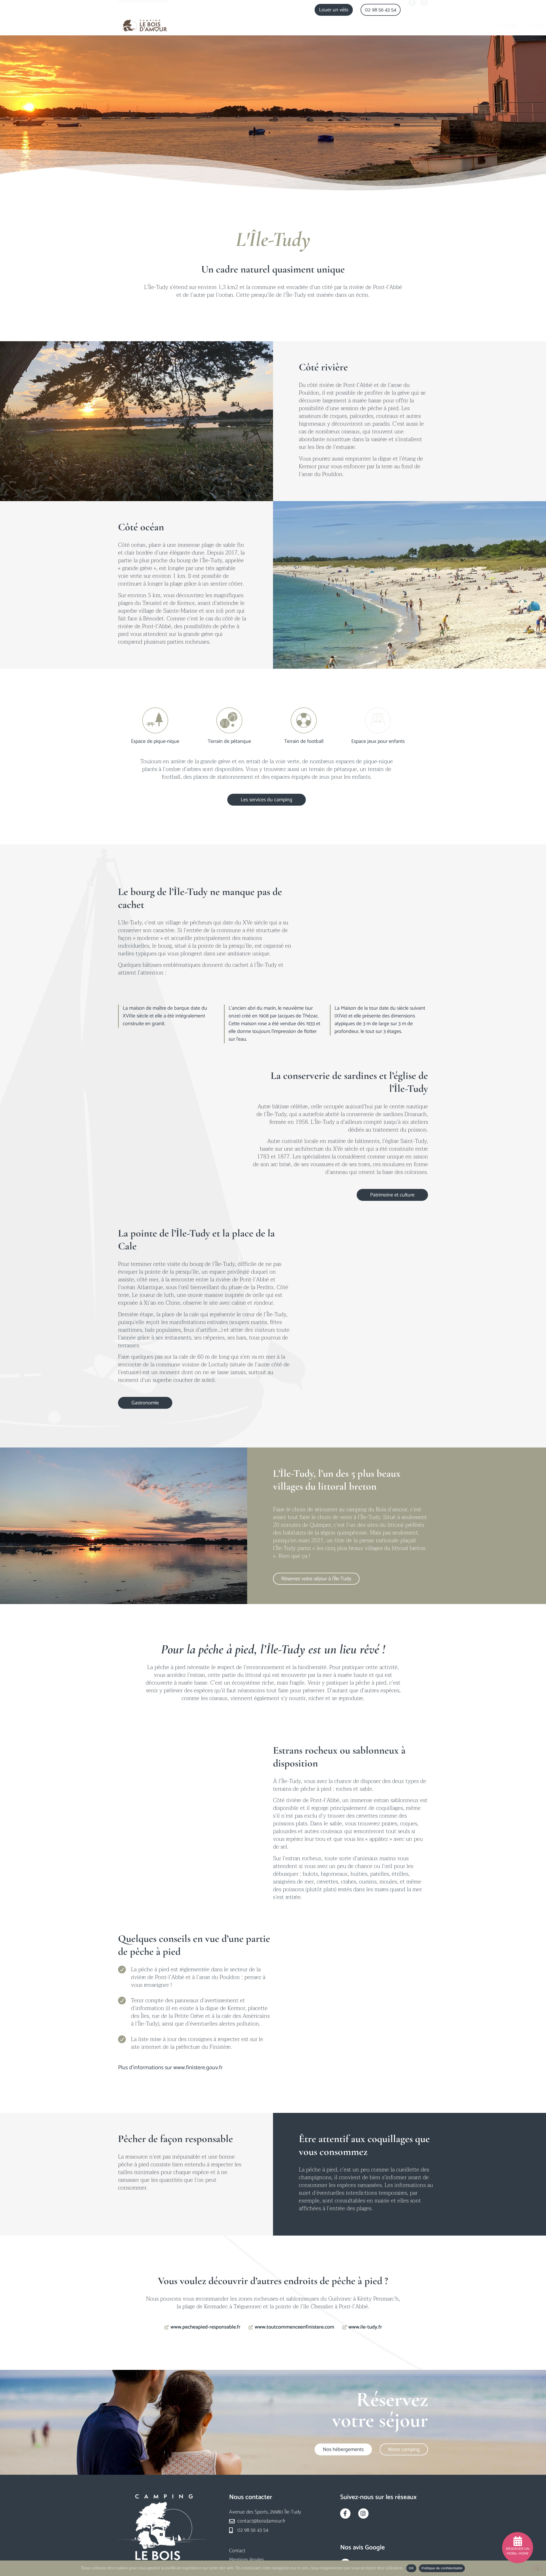 Image resolution: width=546 pixels, height=2576 pixels. Describe the element at coordinates (198, 2067) in the screenshot. I see `www.finistere.gouv.fr` at that location.